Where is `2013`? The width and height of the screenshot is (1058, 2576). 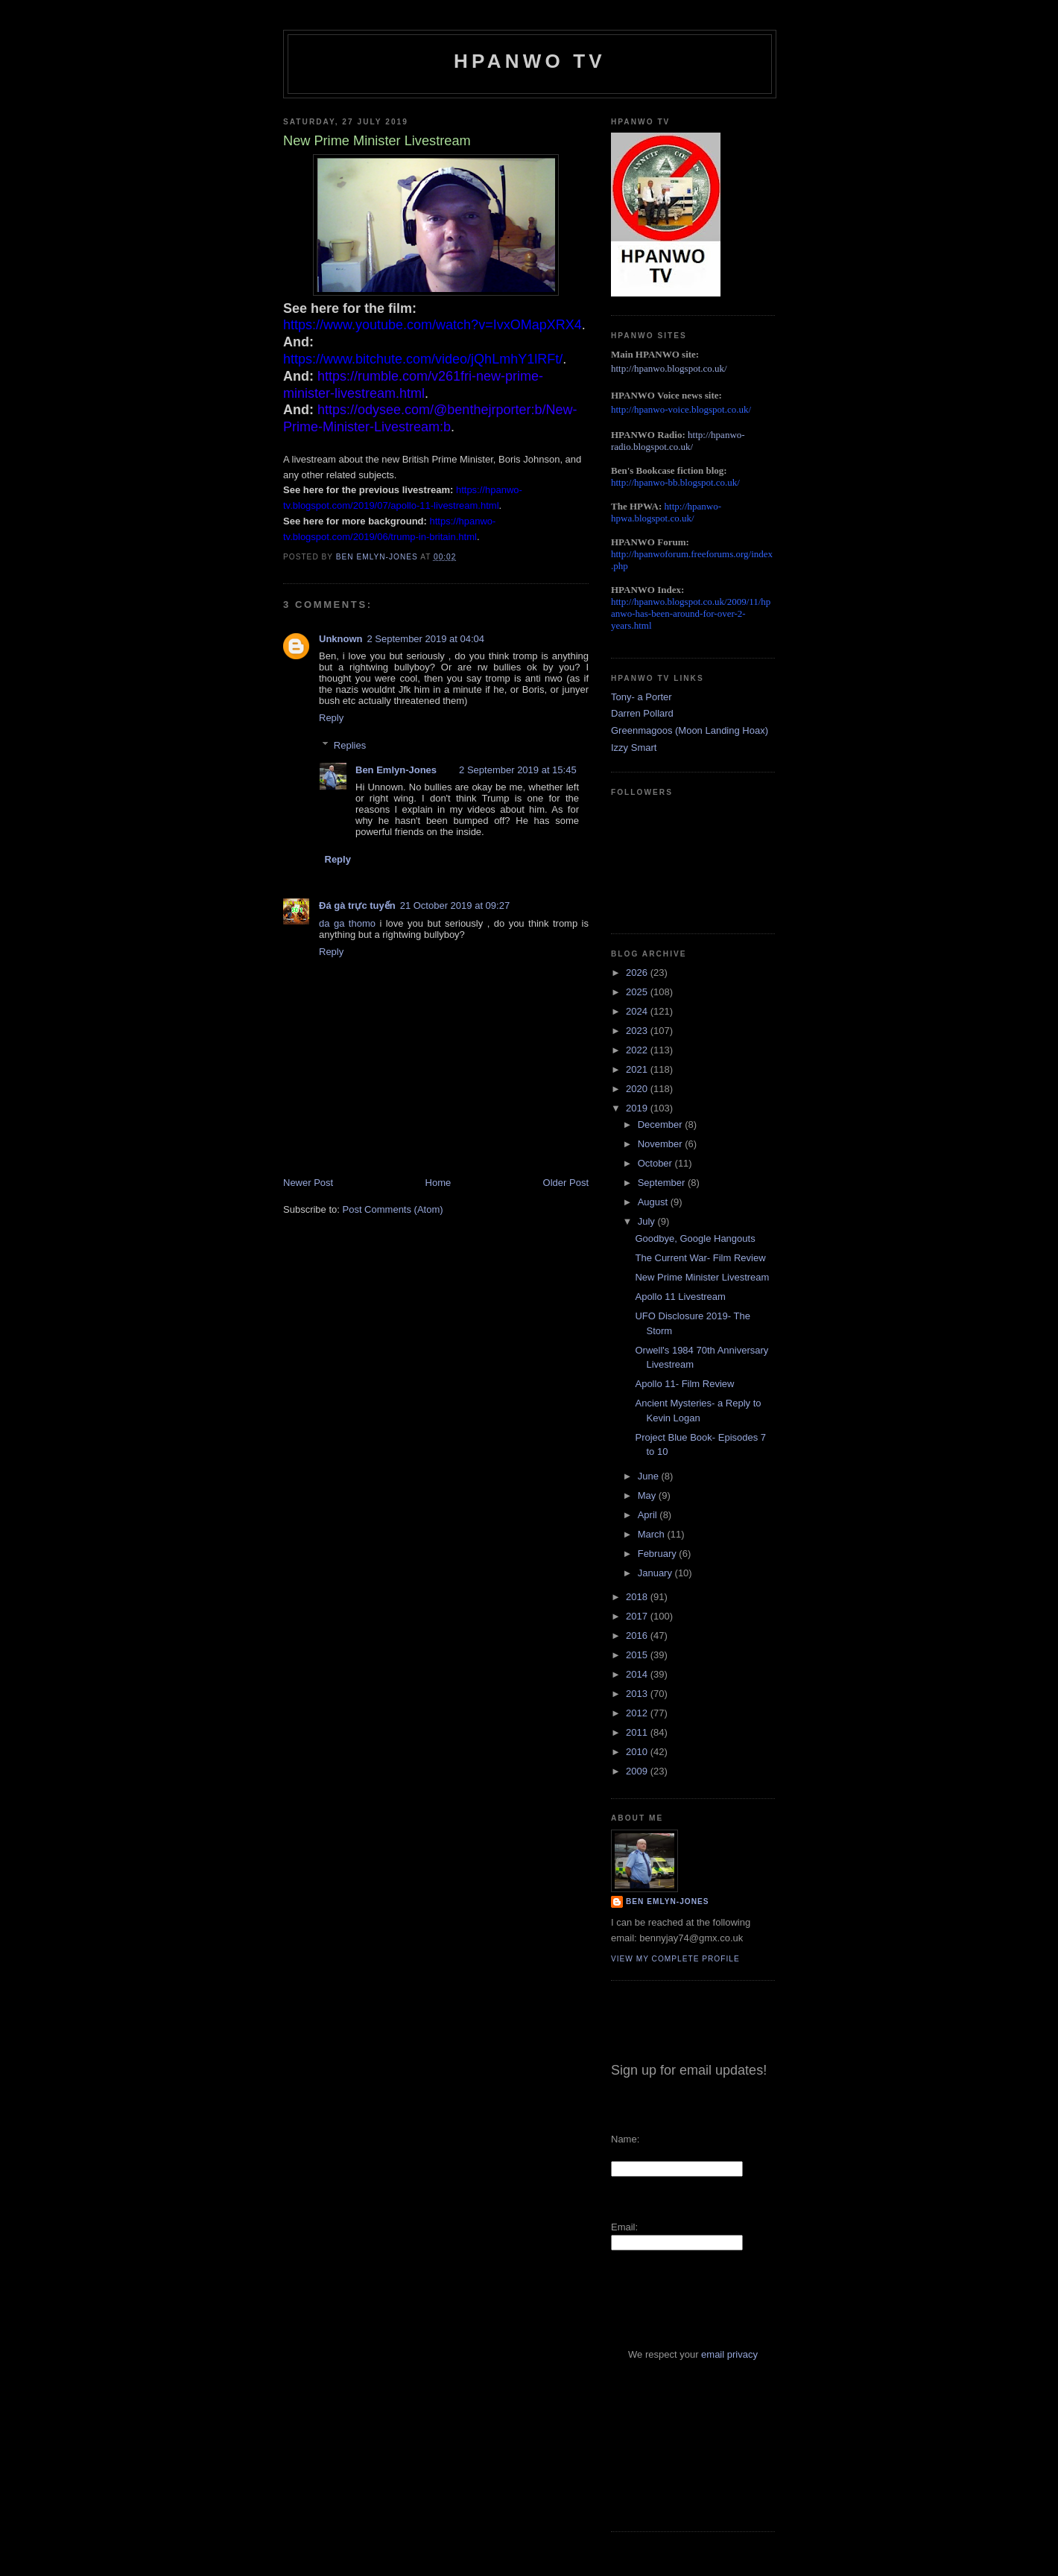
2013 is located at coordinates (638, 1693).